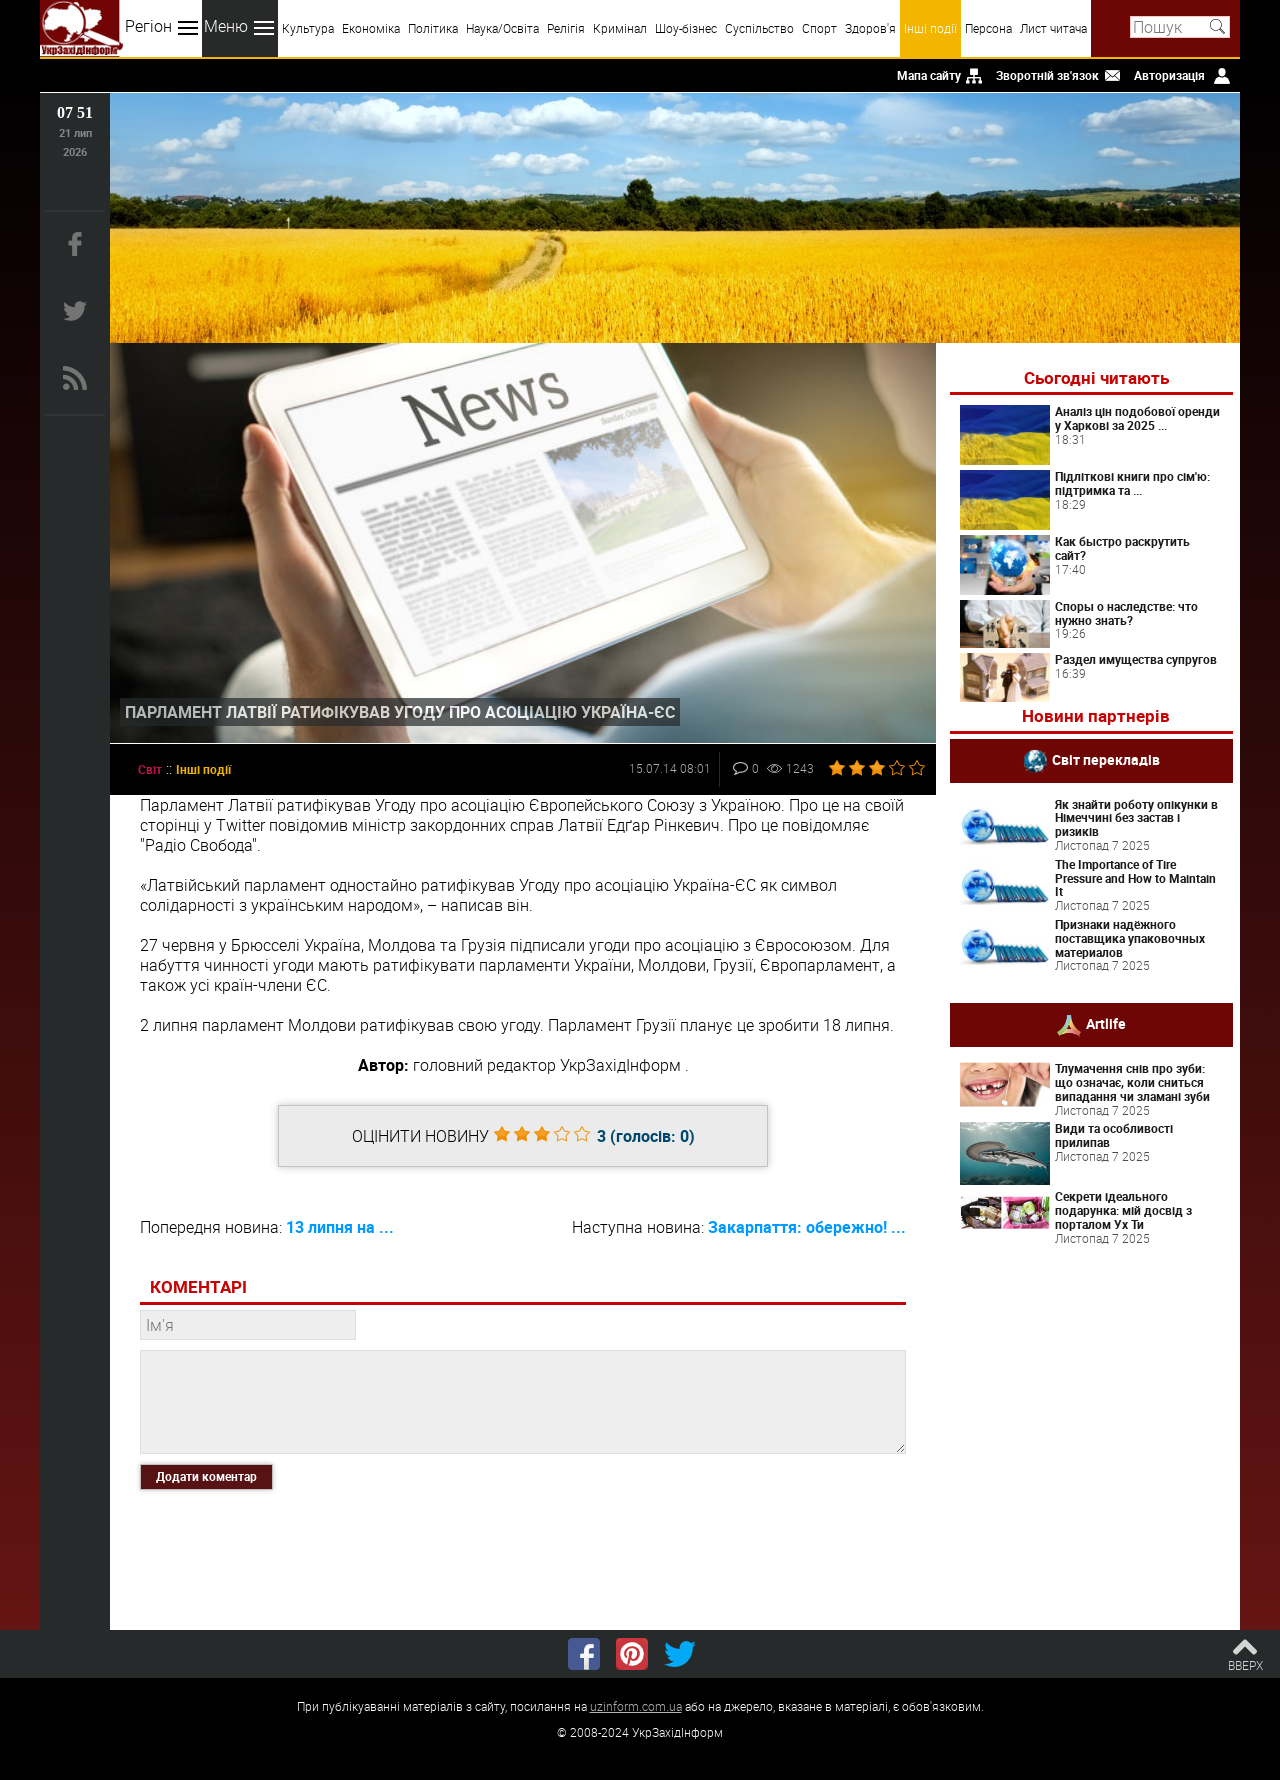  Describe the element at coordinates (1047, 75) in the screenshot. I see `Зворотній зв'язок` at that location.